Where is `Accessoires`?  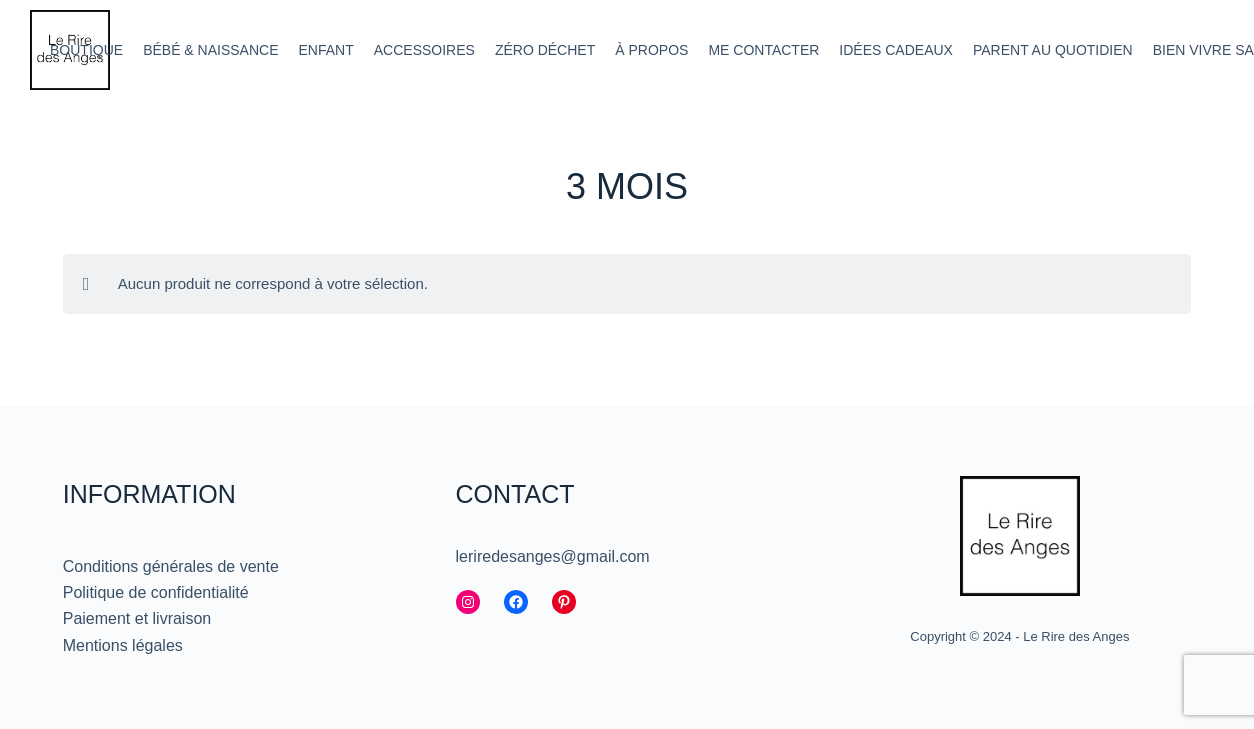
Accessoires is located at coordinates (424, 50).